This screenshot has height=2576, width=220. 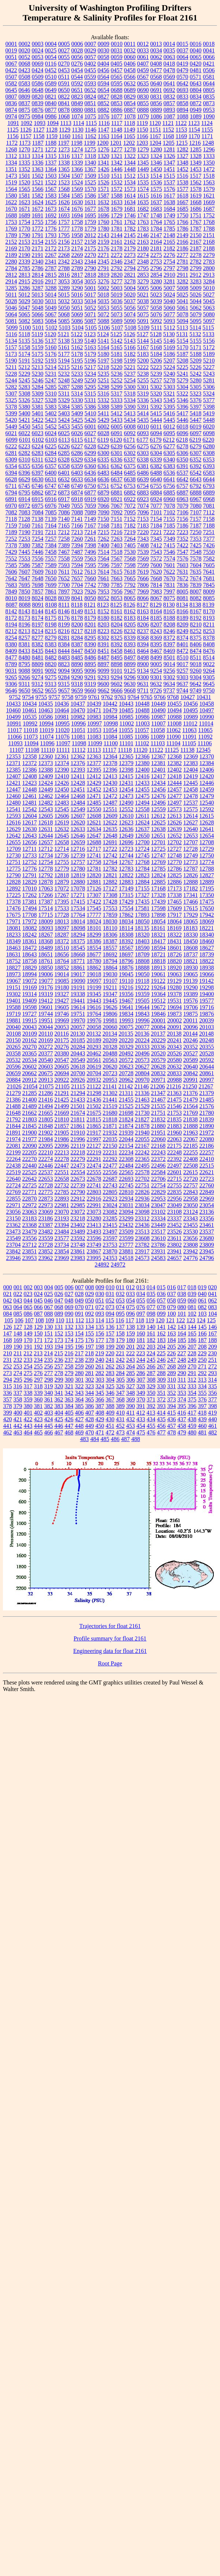 I want to click on 434, so click(x=151, y=1419).